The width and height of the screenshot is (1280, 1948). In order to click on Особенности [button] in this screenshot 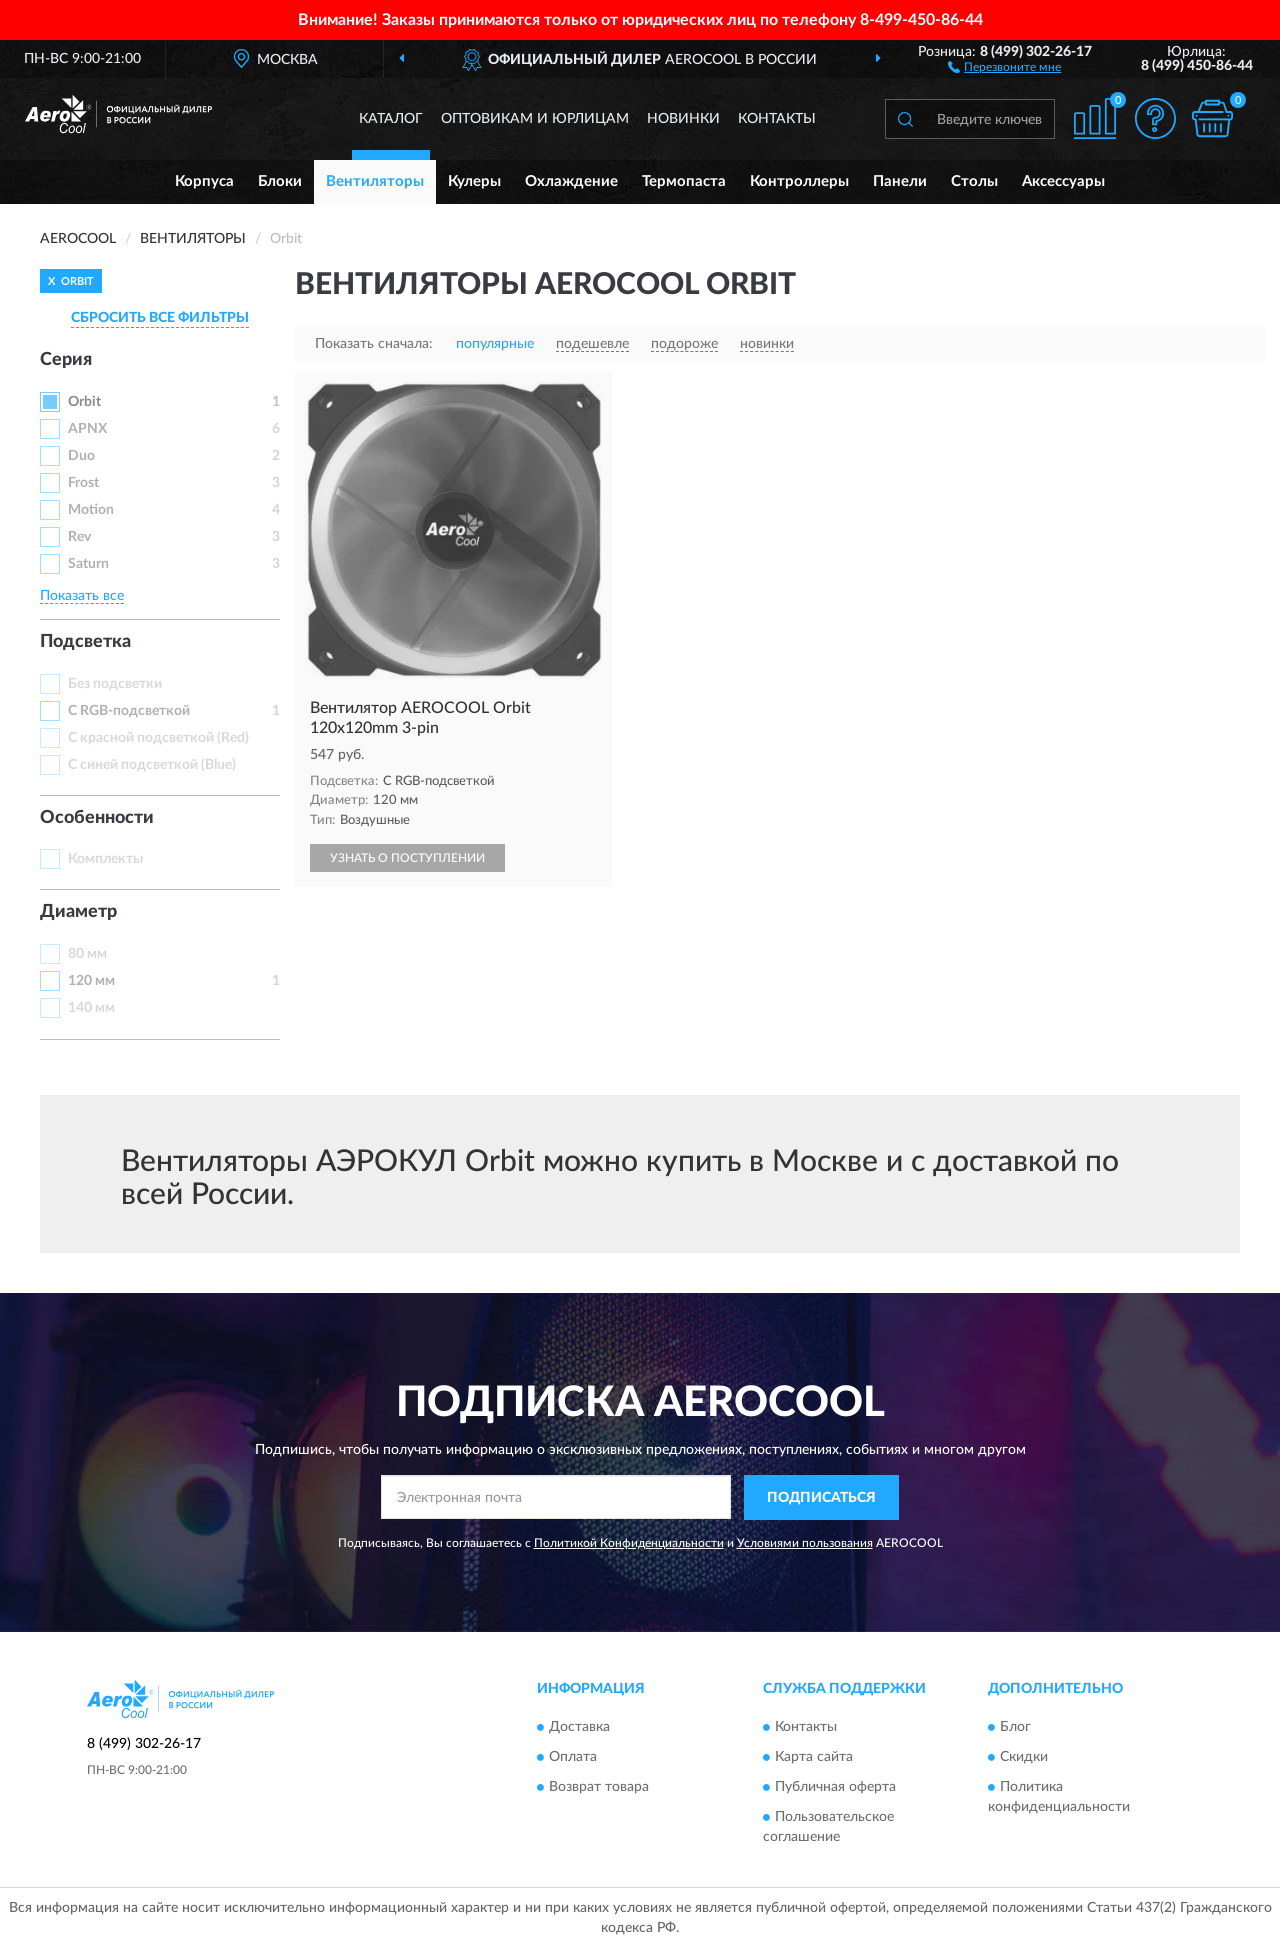, I will do `click(97, 818)`.